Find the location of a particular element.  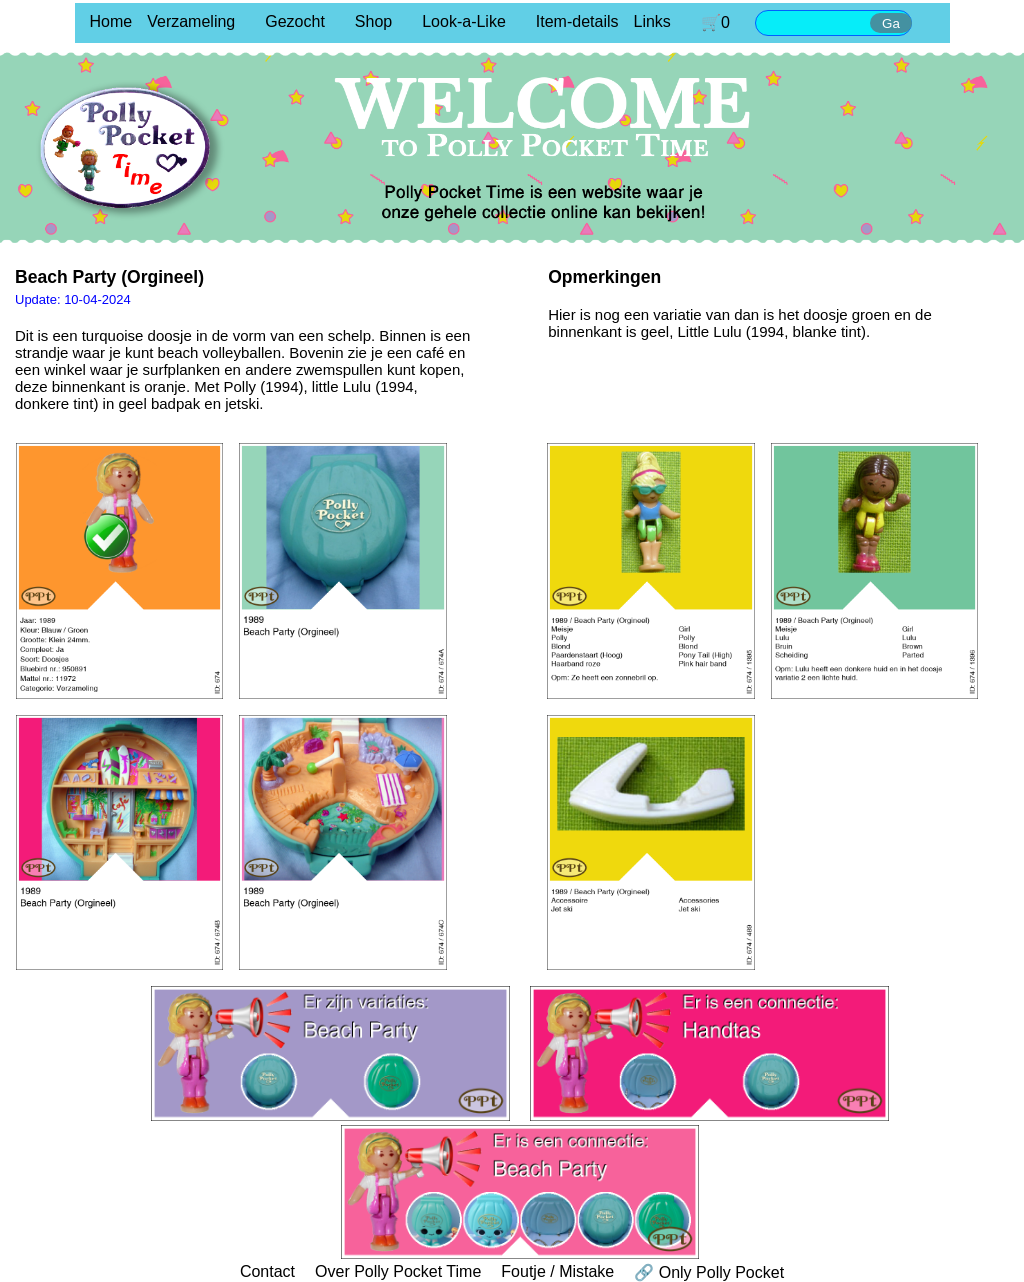

Shop is located at coordinates (373, 21).